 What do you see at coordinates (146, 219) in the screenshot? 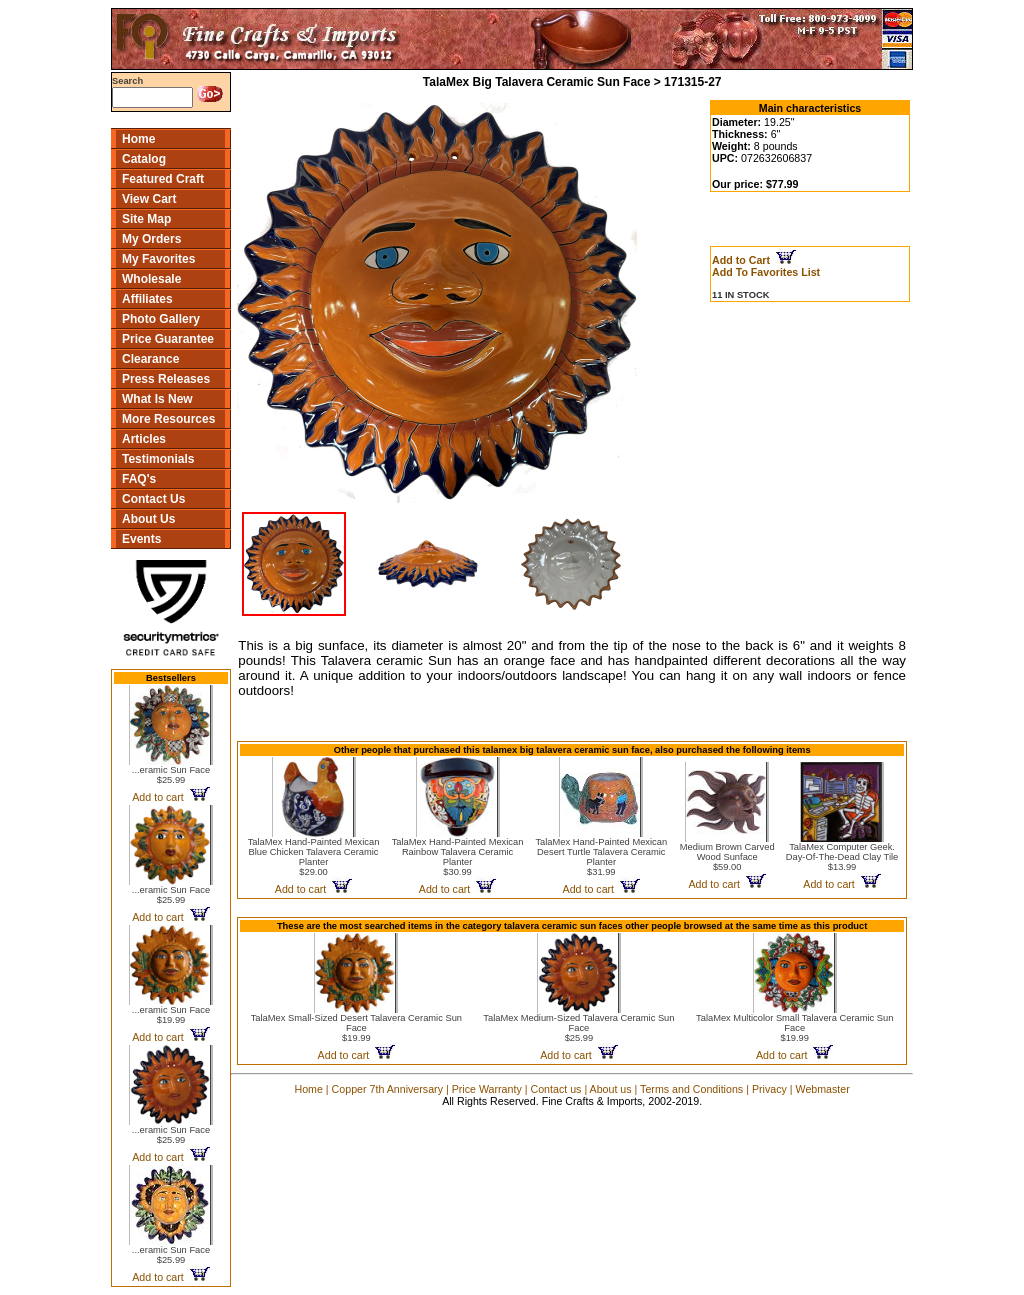
I see `Site Map` at bounding box center [146, 219].